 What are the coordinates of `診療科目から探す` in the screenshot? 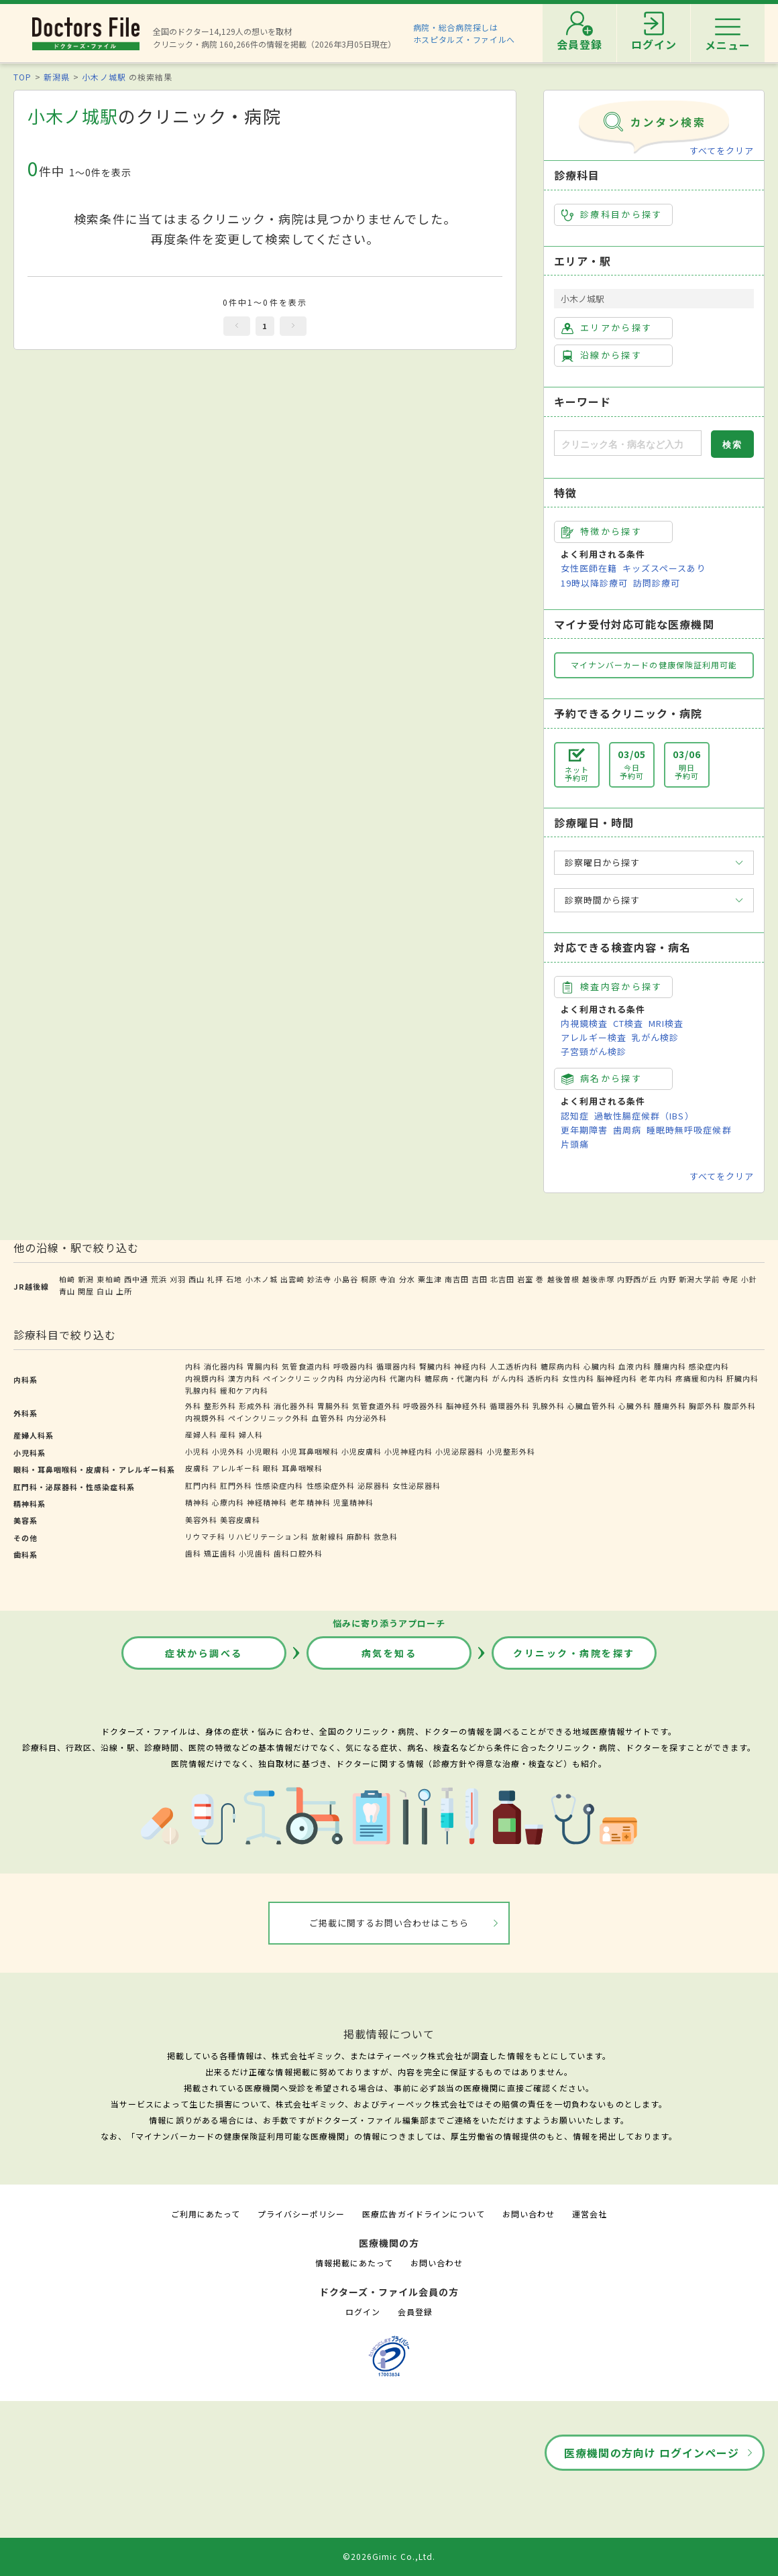 It's located at (612, 214).